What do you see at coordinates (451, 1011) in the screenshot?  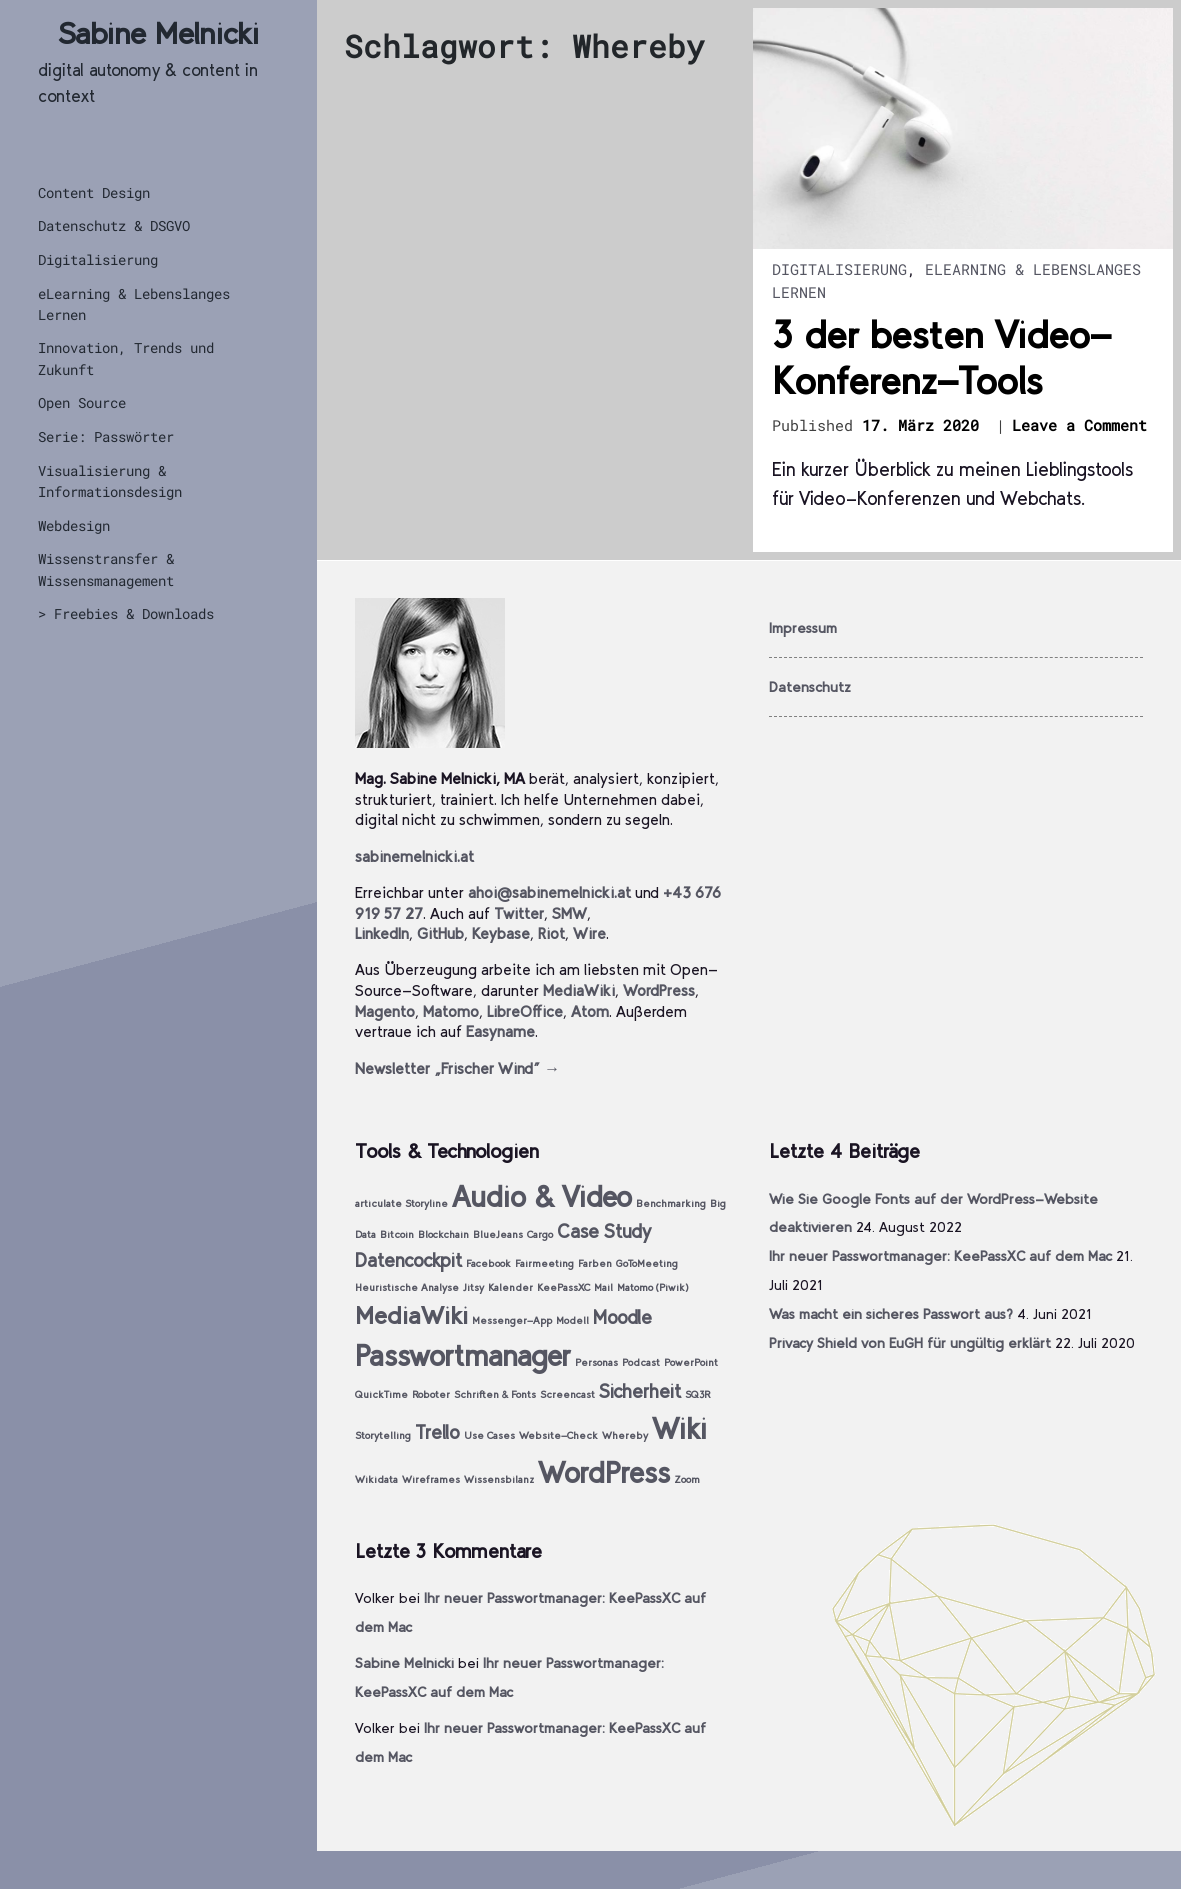 I see `Matomo` at bounding box center [451, 1011].